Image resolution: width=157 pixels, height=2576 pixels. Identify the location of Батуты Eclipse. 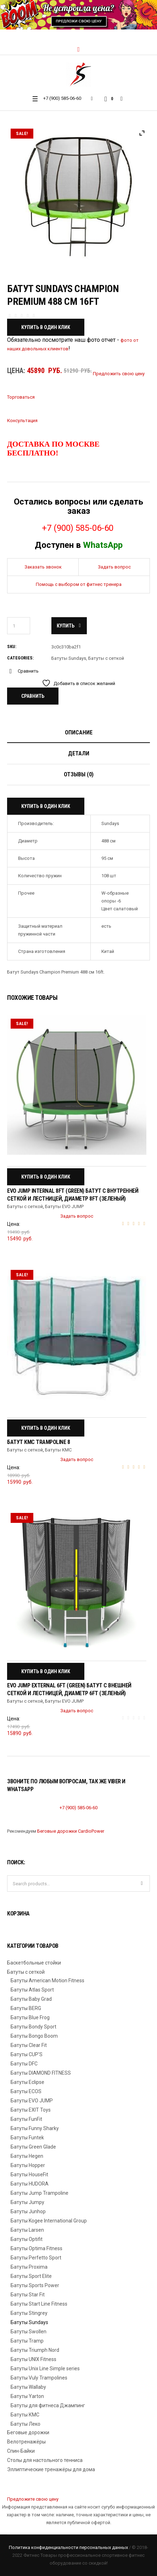
(27, 2082).